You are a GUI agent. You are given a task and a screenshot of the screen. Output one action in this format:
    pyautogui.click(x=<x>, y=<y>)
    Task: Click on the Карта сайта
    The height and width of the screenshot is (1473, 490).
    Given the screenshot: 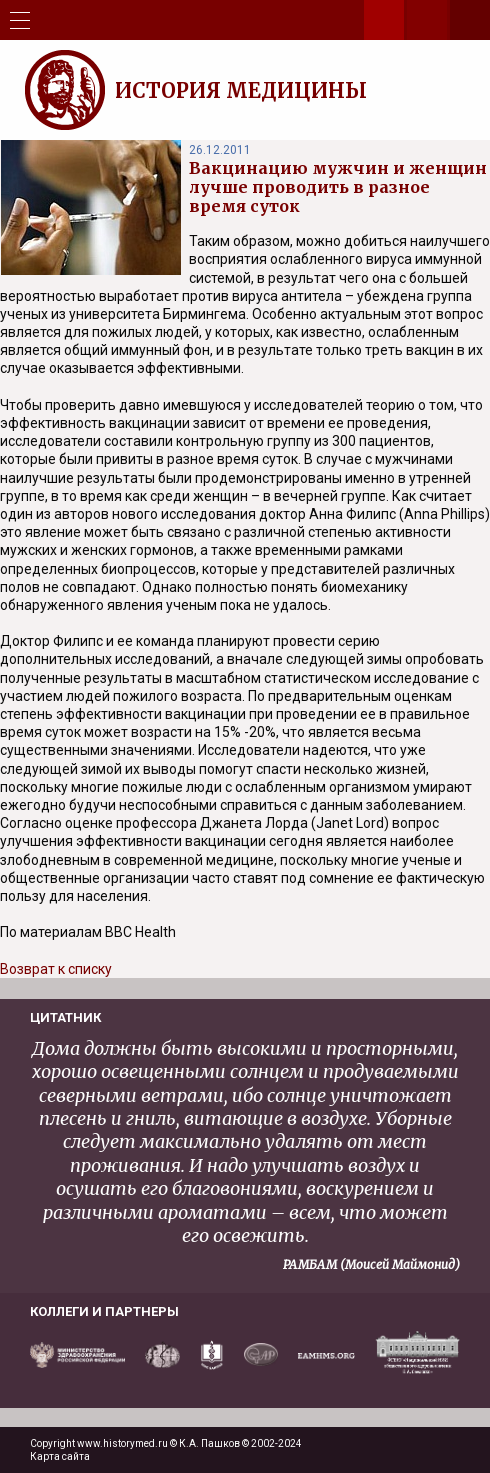 What is the action you would take?
    pyautogui.click(x=60, y=1456)
    